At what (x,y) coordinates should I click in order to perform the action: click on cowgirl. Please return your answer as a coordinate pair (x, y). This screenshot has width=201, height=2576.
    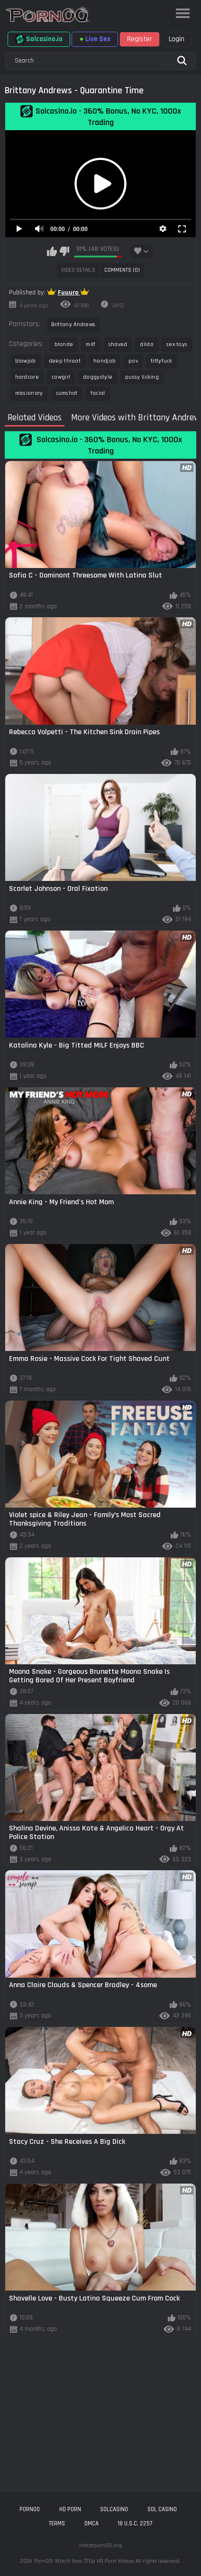
    Looking at the image, I should click on (61, 377).